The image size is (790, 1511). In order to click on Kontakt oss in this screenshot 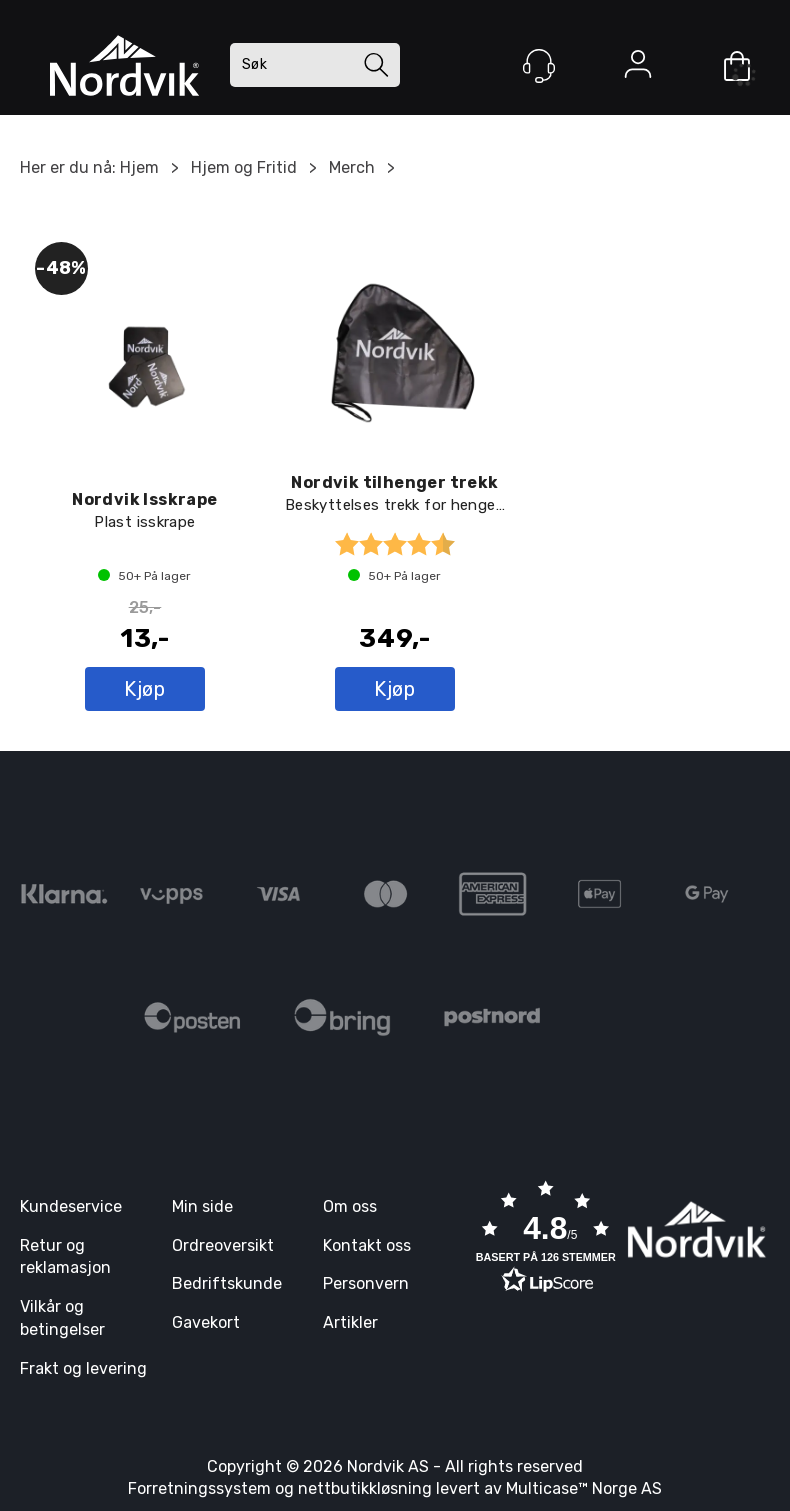, I will do `click(367, 1245)`.